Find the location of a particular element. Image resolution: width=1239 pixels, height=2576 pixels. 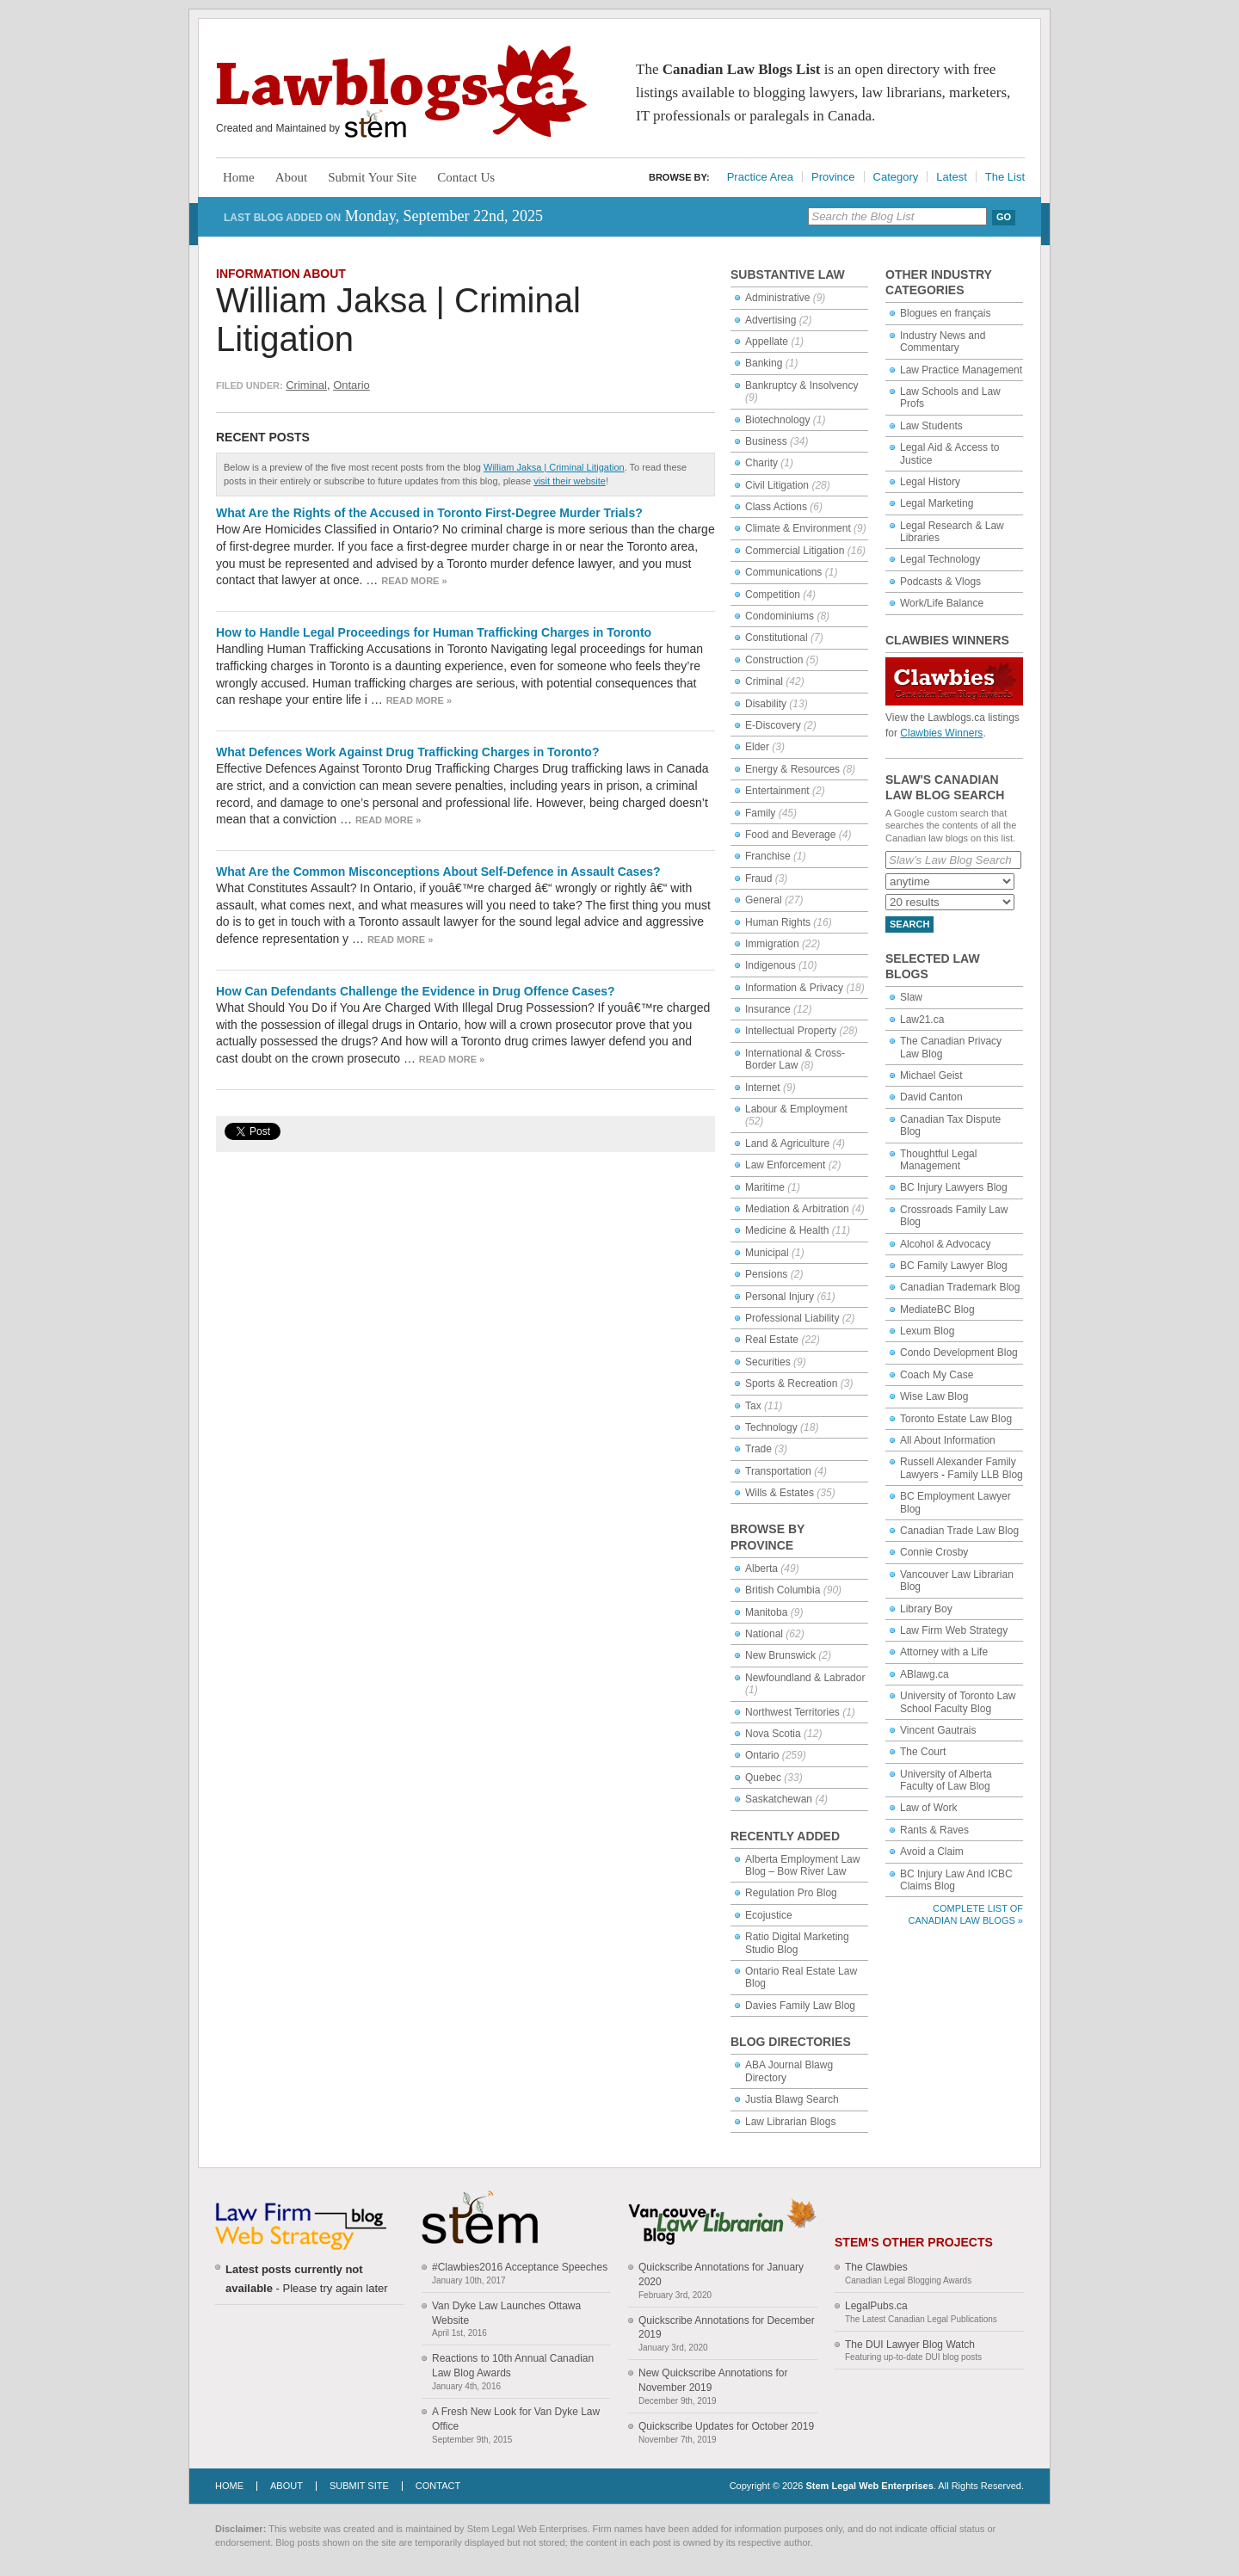

Coach My Case is located at coordinates (936, 1375).